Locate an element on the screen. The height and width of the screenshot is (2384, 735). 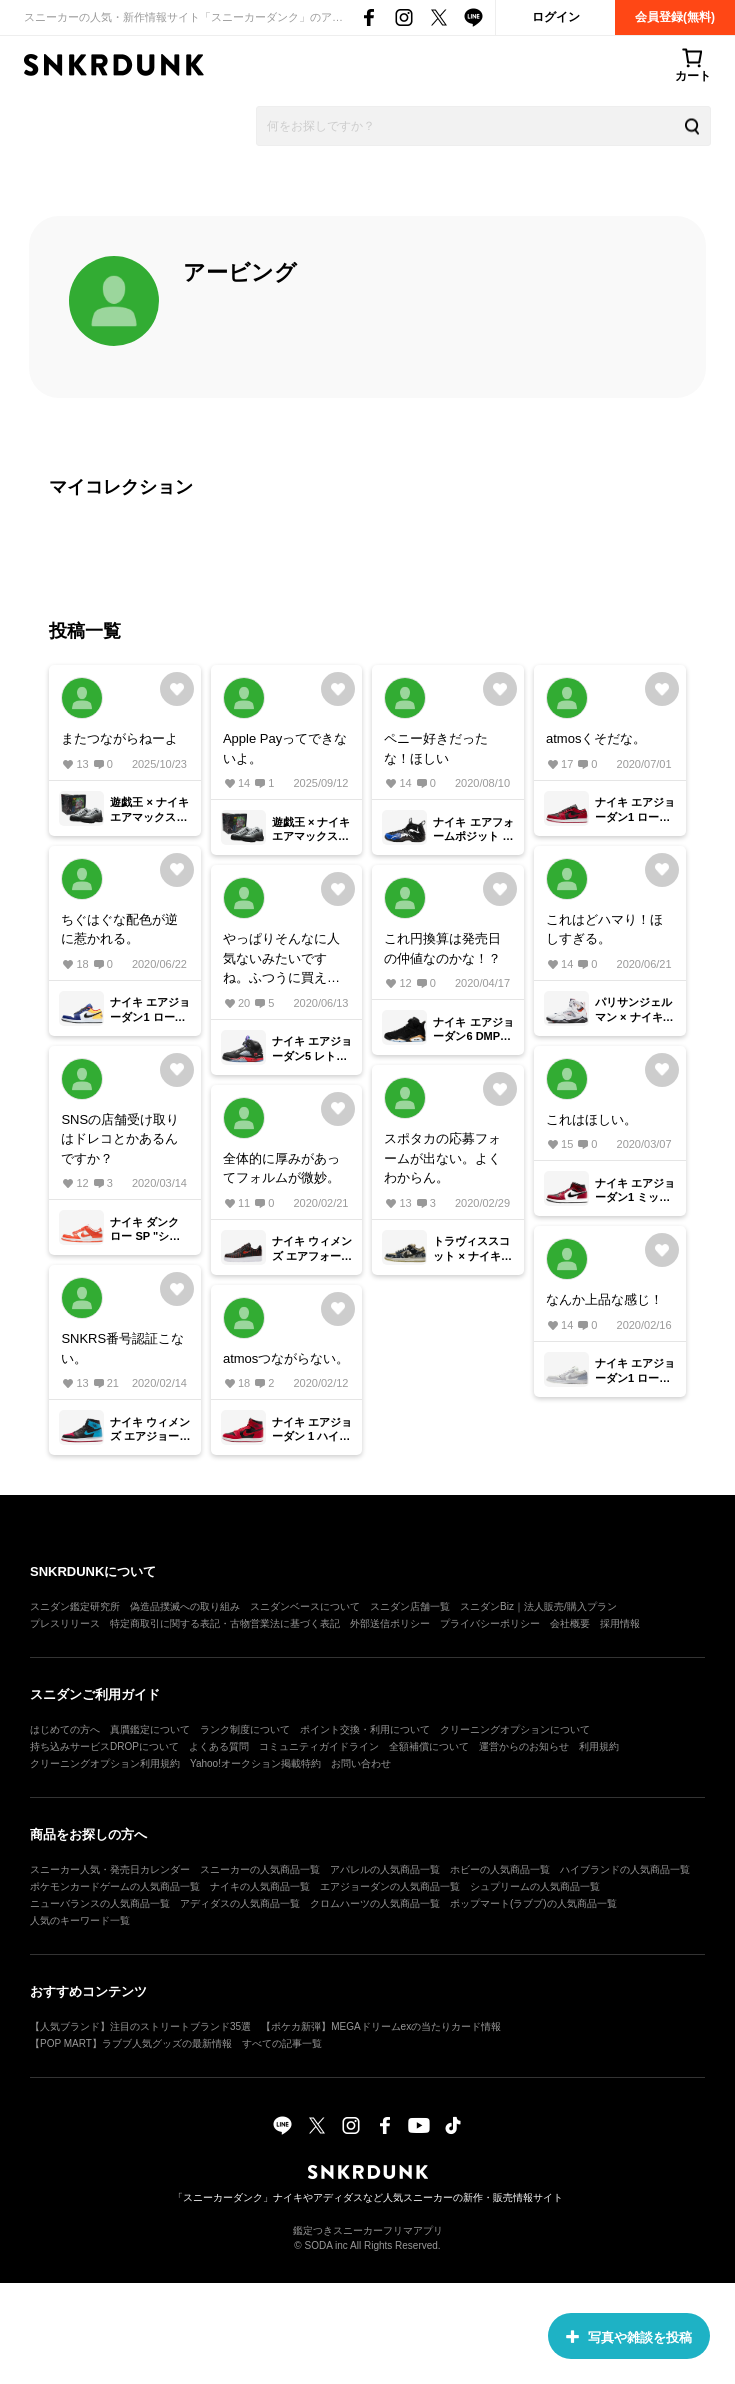
すべての記事一覧 is located at coordinates (282, 2043).